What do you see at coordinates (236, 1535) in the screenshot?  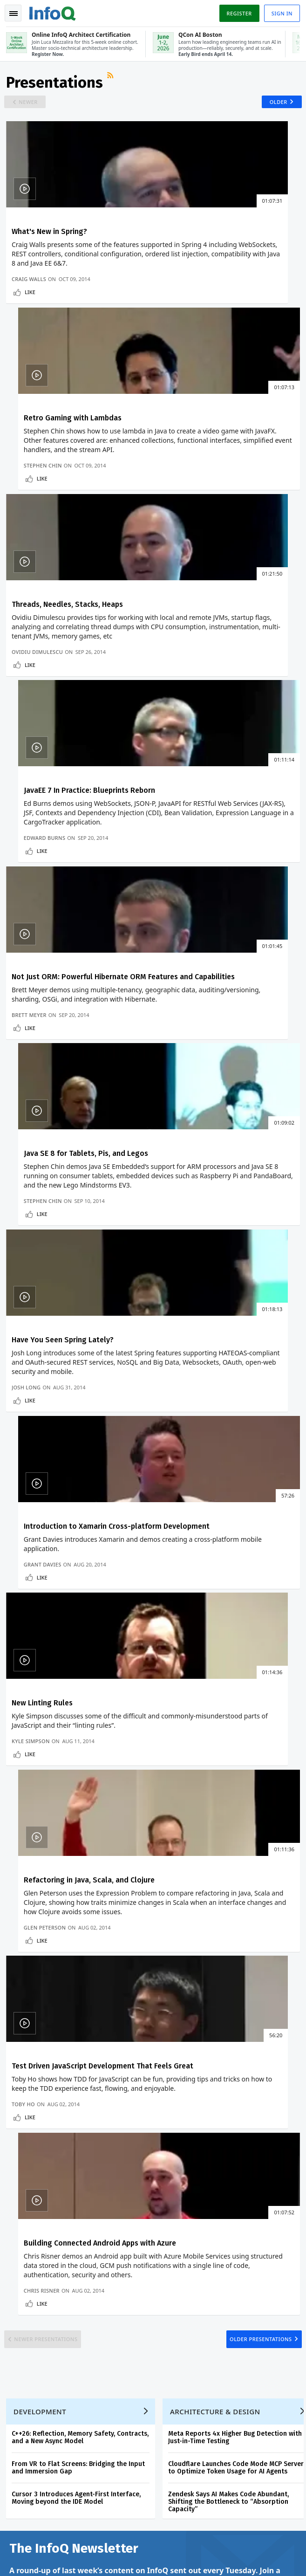 I see `Meta Reports 4x Higher Bug Detection with Just-in-Time Testing` at bounding box center [236, 1535].